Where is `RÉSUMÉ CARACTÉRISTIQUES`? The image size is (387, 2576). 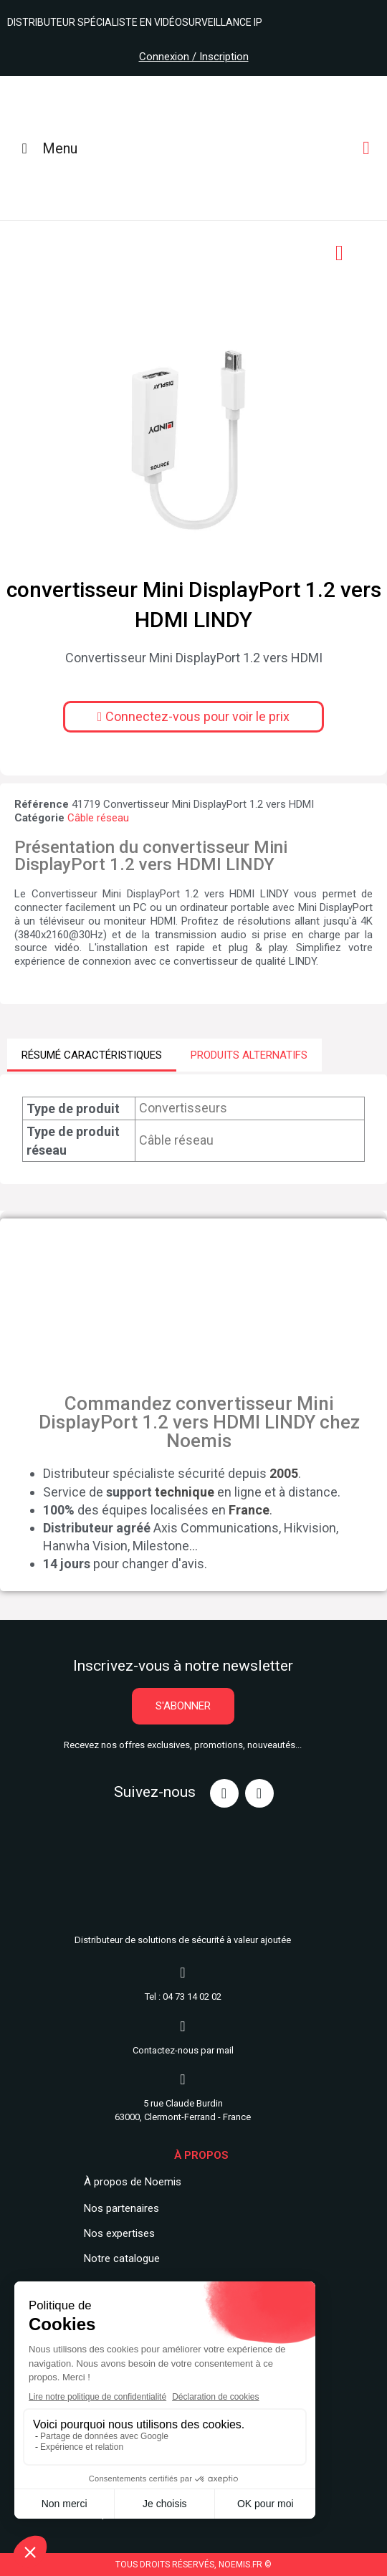
RÉSUMÉ CARACTÉRISTIQUES is located at coordinates (92, 1055).